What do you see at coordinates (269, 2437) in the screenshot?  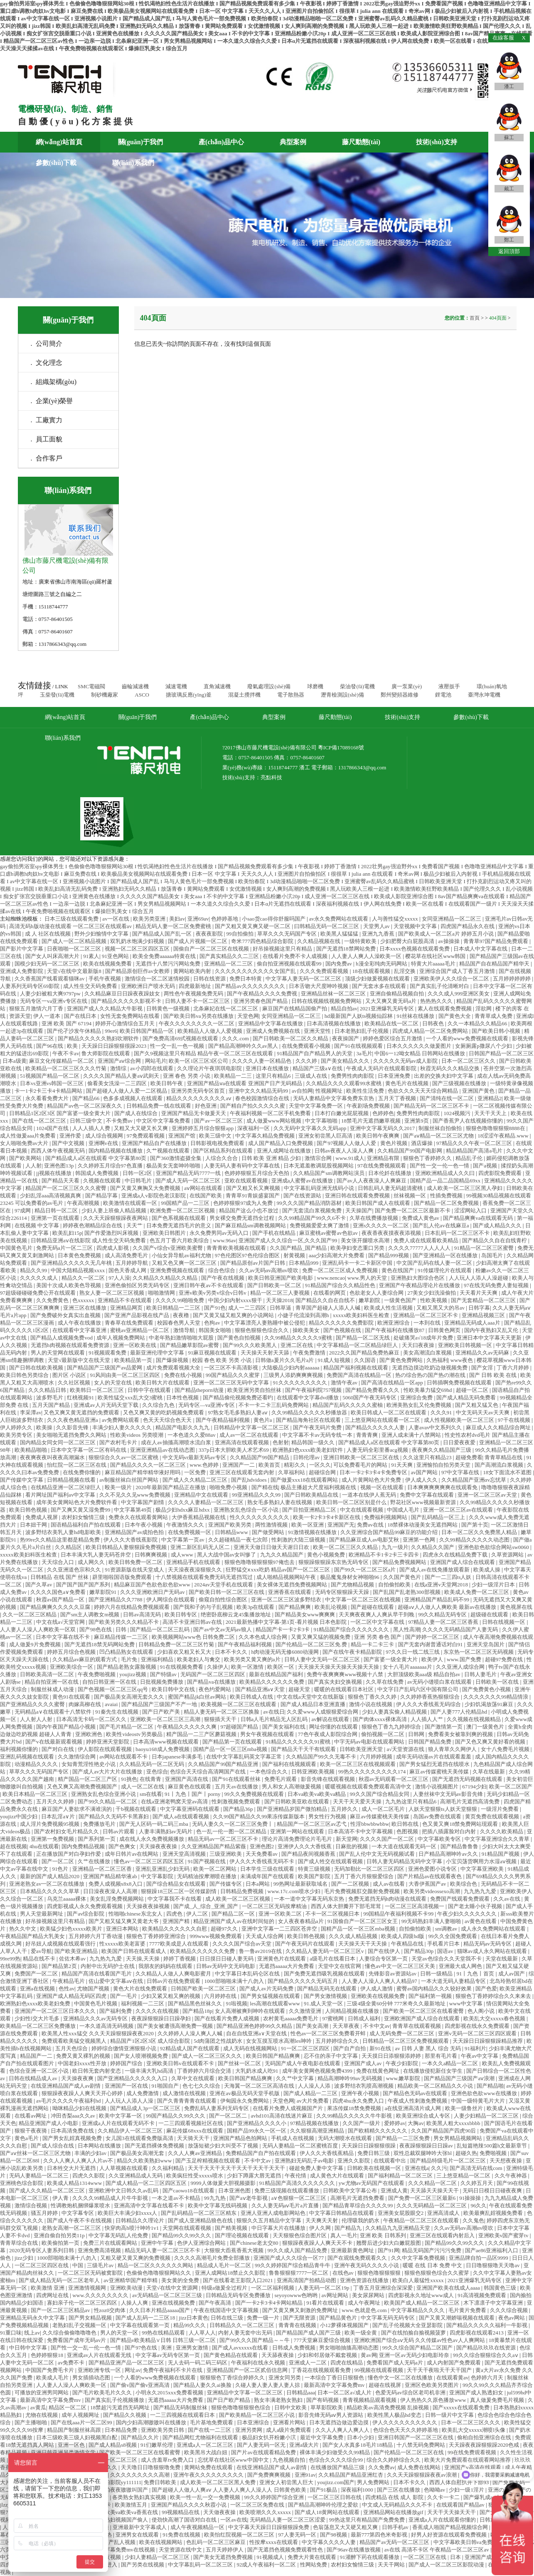 I see `极品妇女扒开粉嫩小泬` at bounding box center [269, 2437].